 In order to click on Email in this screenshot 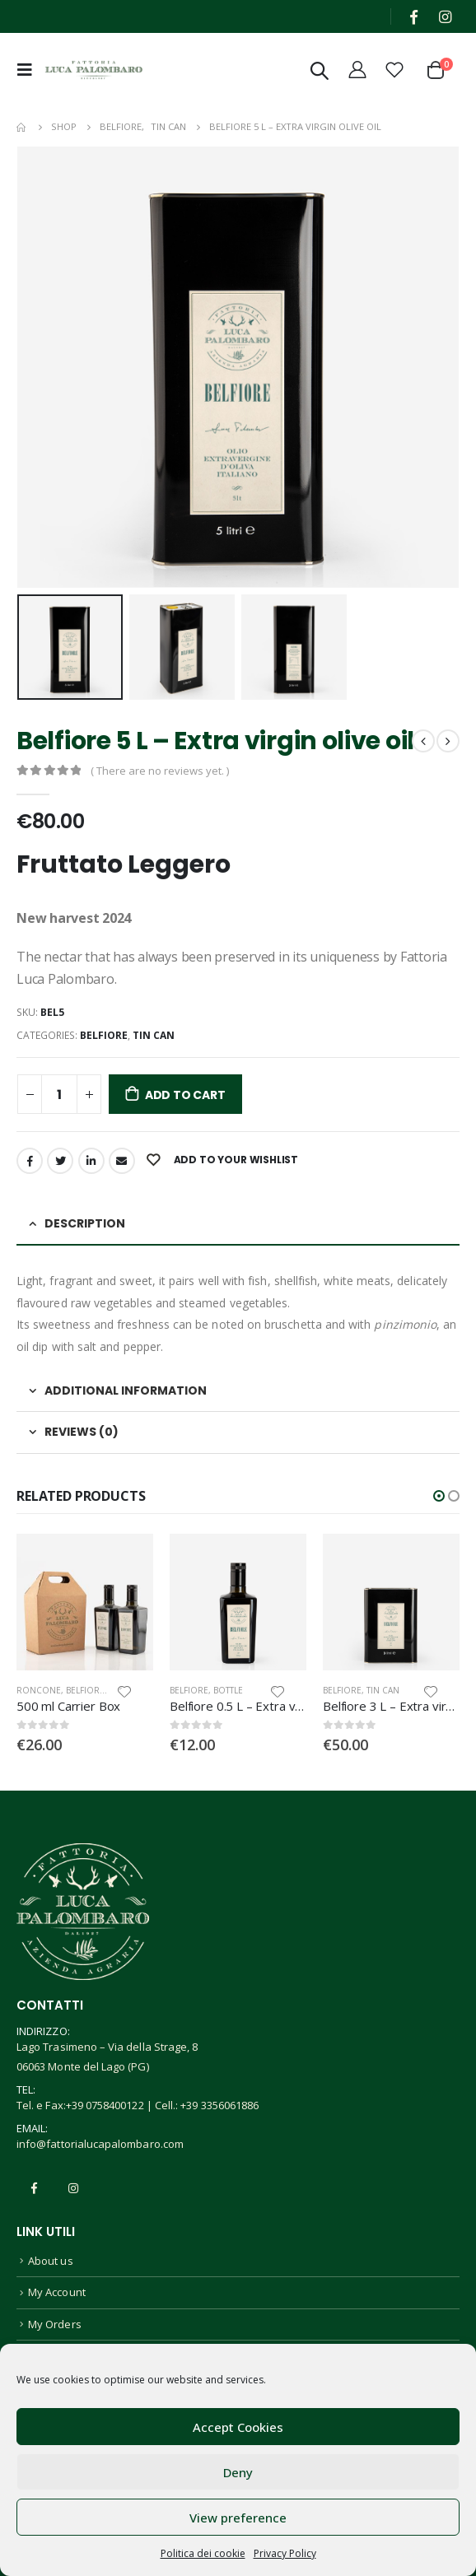, I will do `click(122, 1161)`.